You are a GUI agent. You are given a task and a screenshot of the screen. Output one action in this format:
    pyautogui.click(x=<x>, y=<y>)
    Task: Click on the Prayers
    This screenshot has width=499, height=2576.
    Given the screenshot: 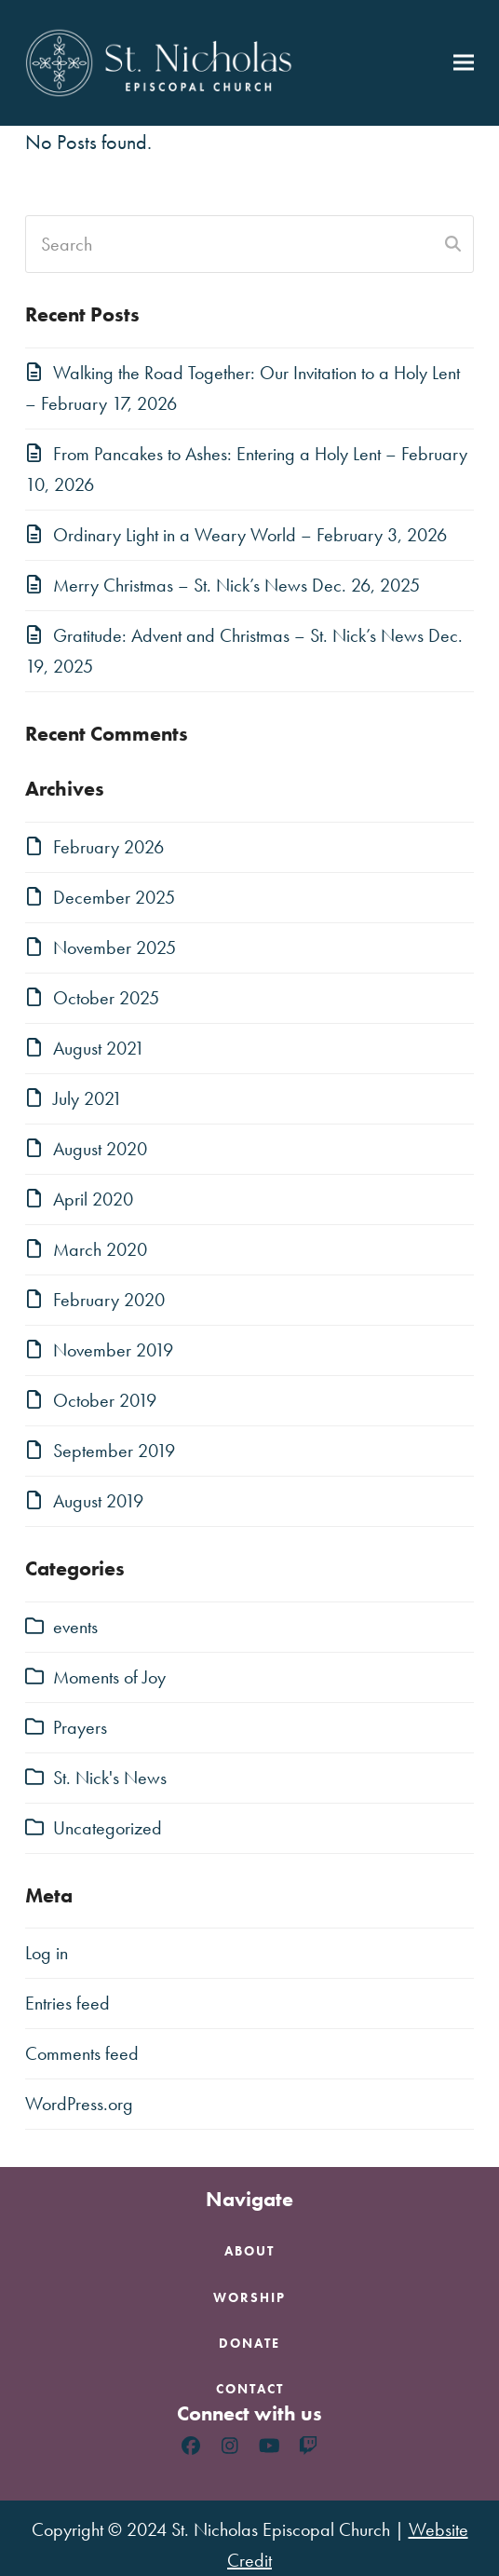 What is the action you would take?
    pyautogui.click(x=80, y=1727)
    